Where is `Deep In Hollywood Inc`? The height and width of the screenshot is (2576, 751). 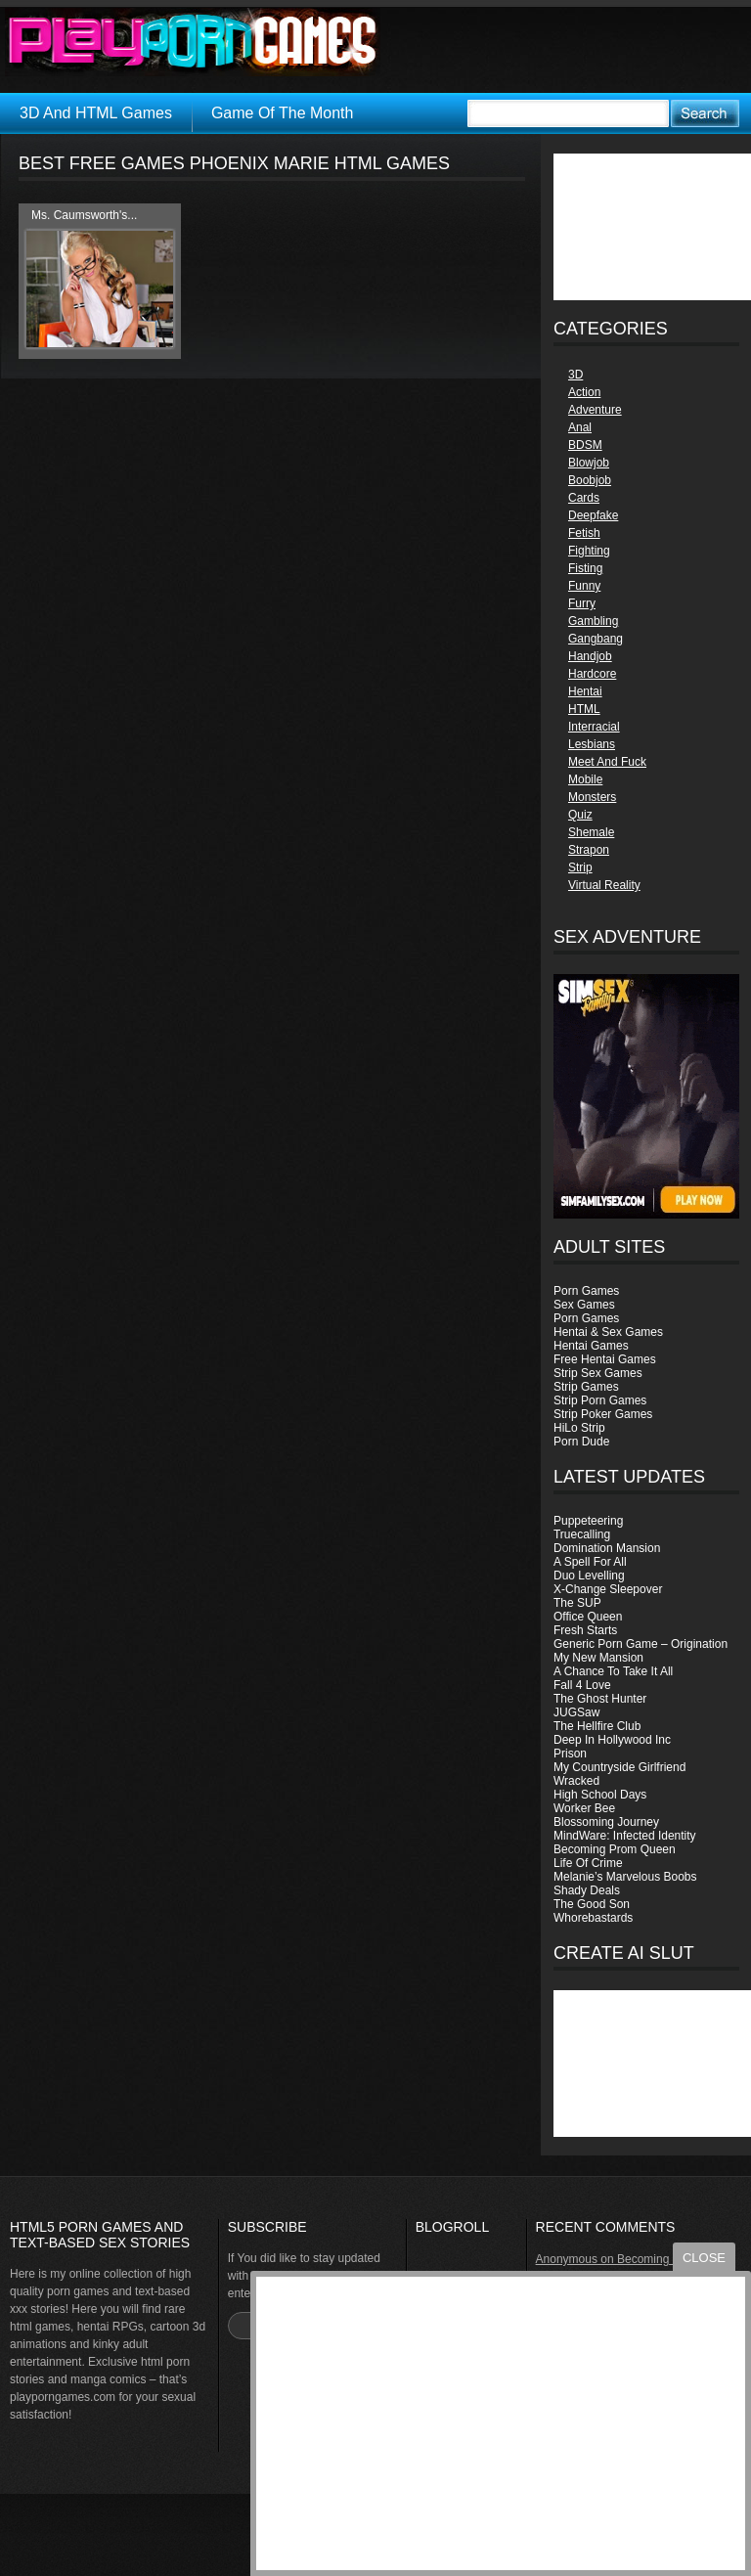
Deep In Hollywood Inc is located at coordinates (612, 1740).